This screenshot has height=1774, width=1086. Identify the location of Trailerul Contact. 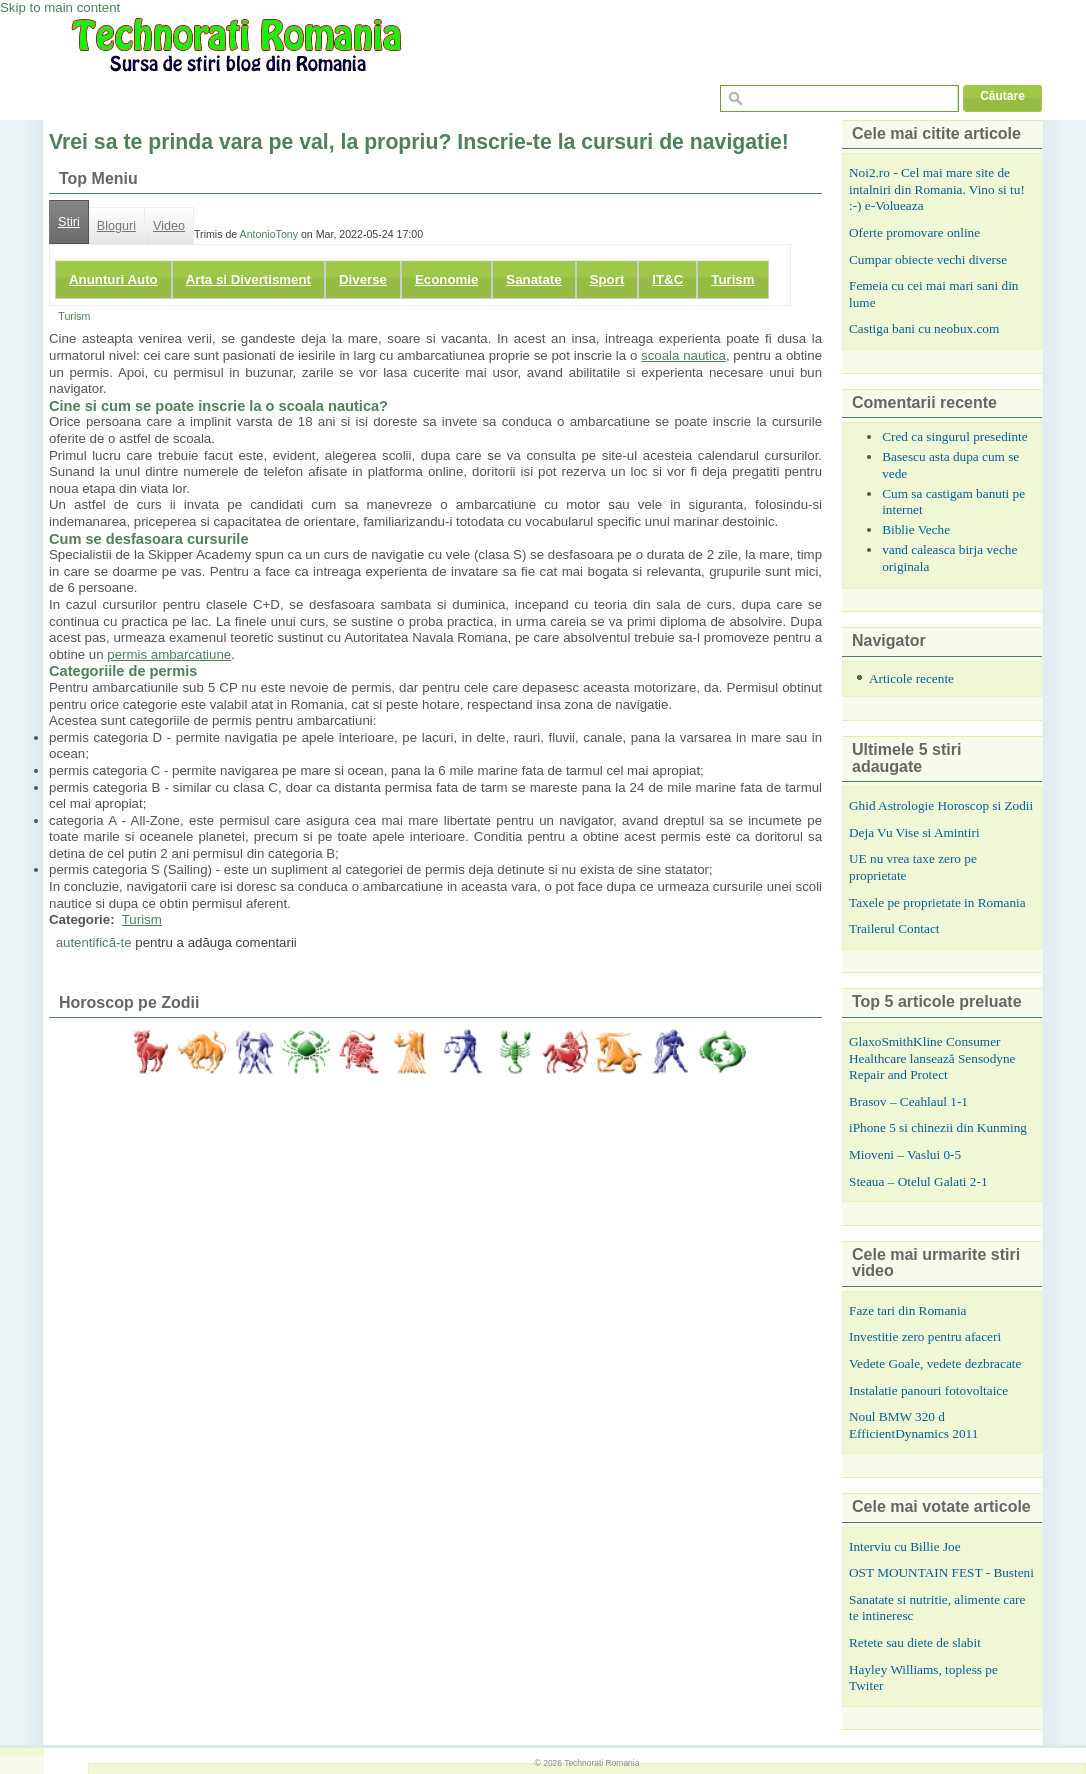
(894, 928).